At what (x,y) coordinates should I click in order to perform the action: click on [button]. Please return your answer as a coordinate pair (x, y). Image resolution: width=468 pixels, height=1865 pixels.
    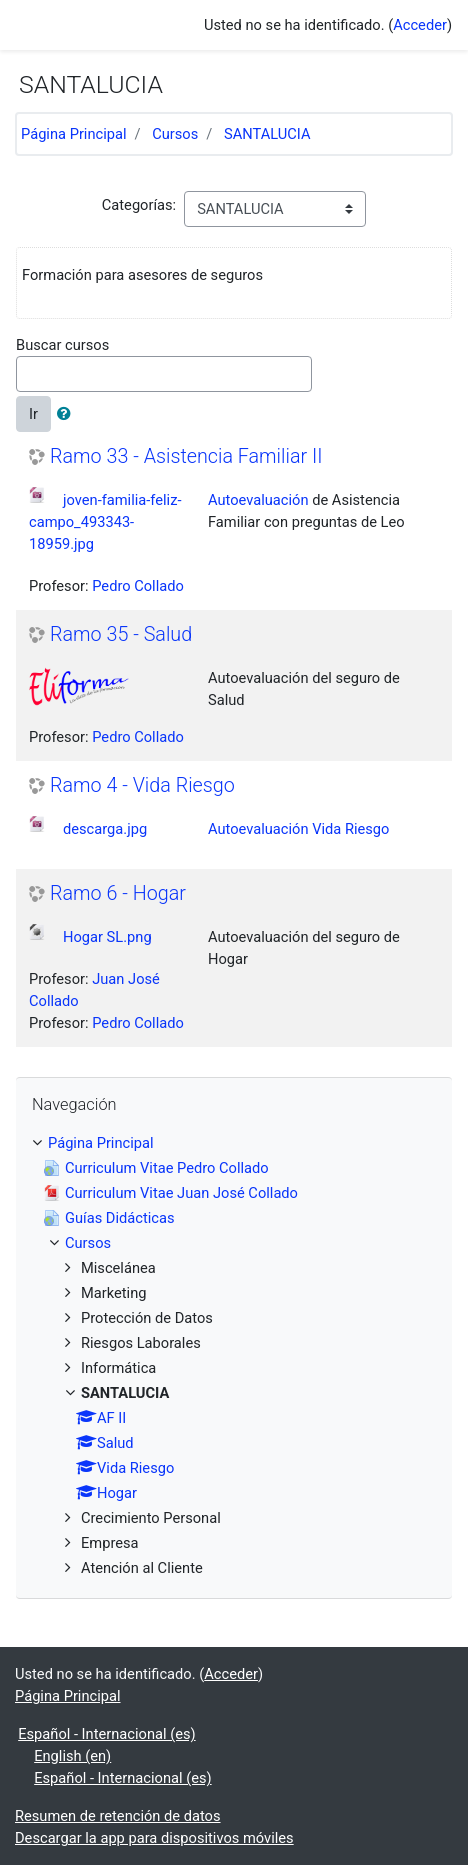
    Looking at the image, I should click on (68, 414).